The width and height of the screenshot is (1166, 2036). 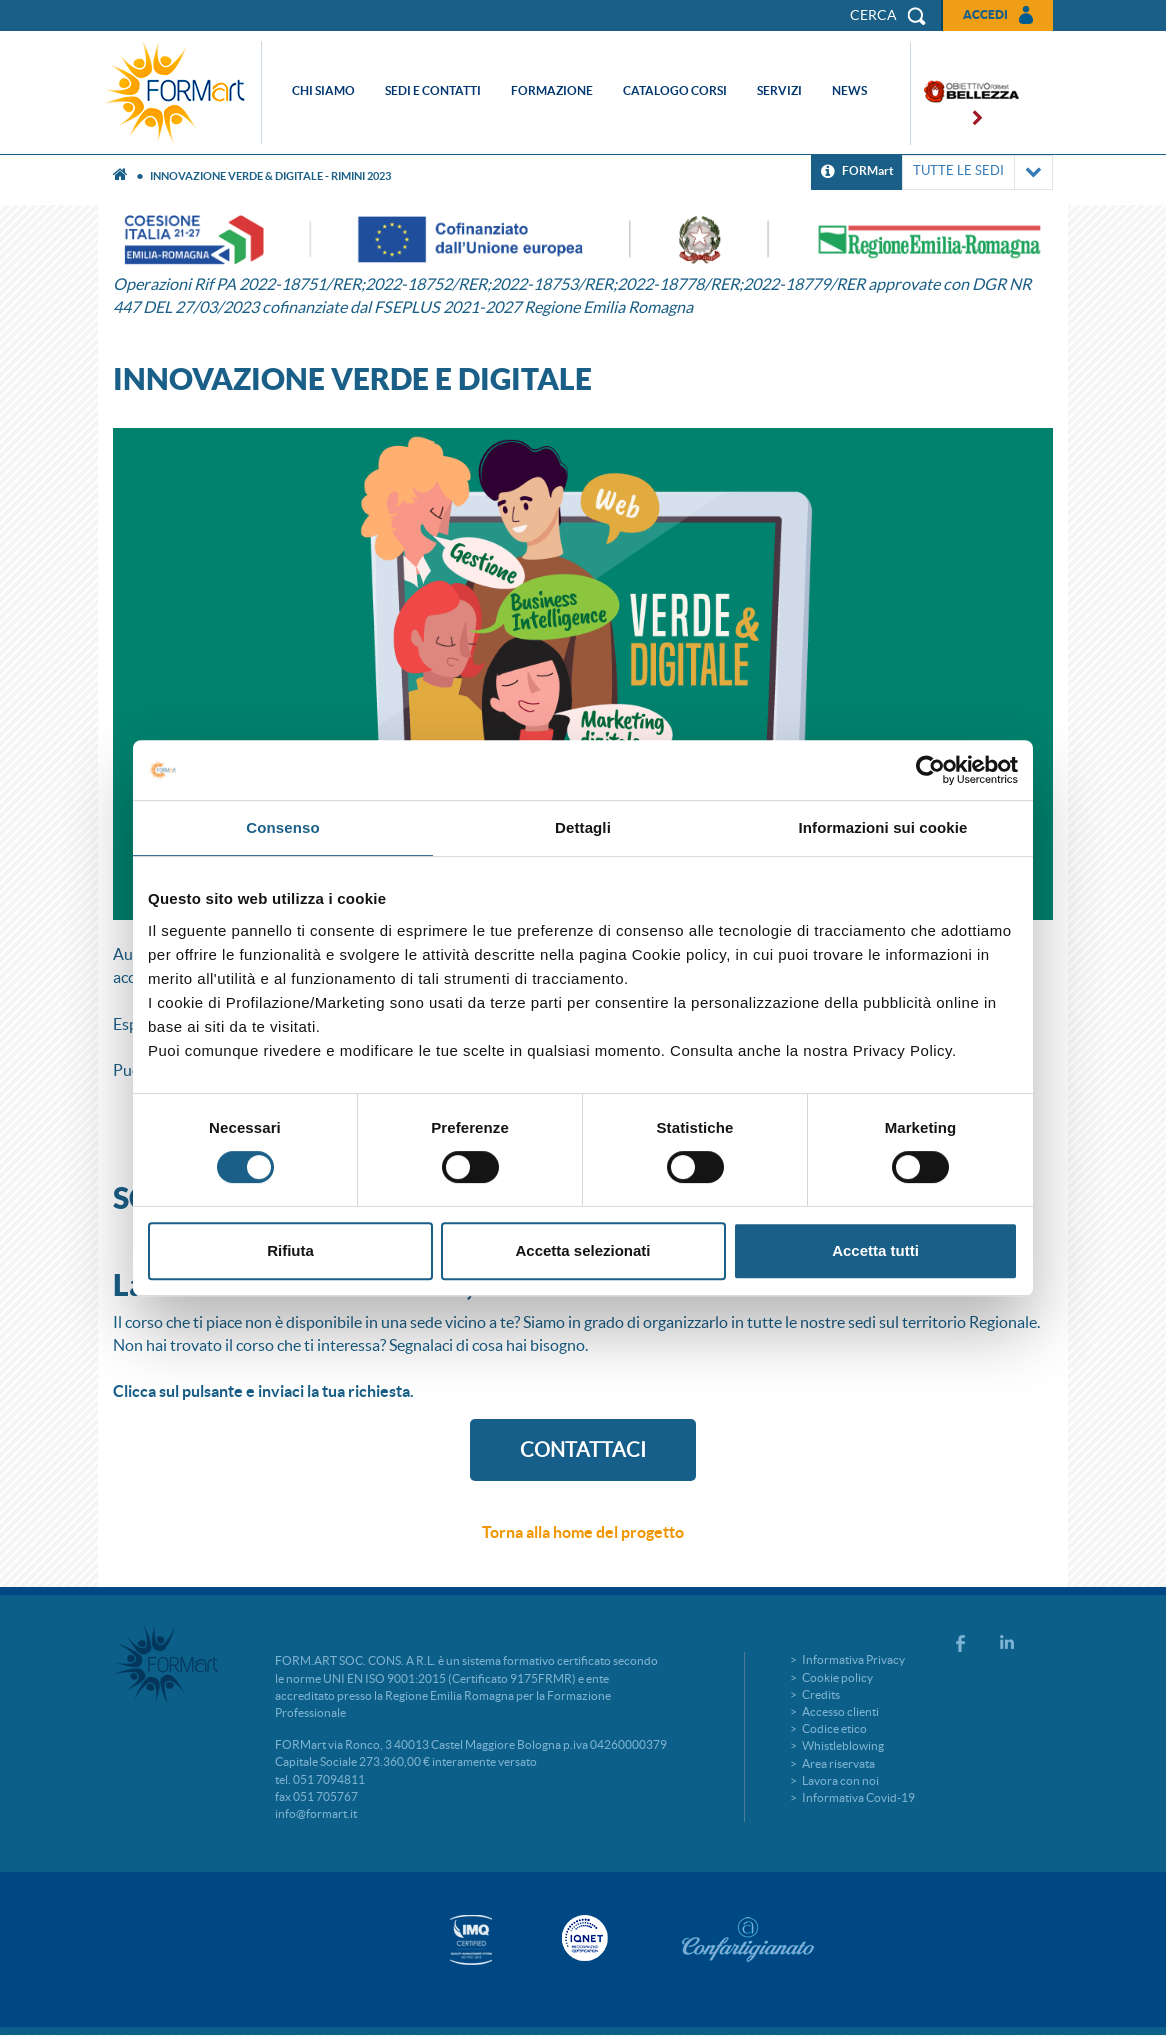 I want to click on Sedi e contatti, so click(x=433, y=90).